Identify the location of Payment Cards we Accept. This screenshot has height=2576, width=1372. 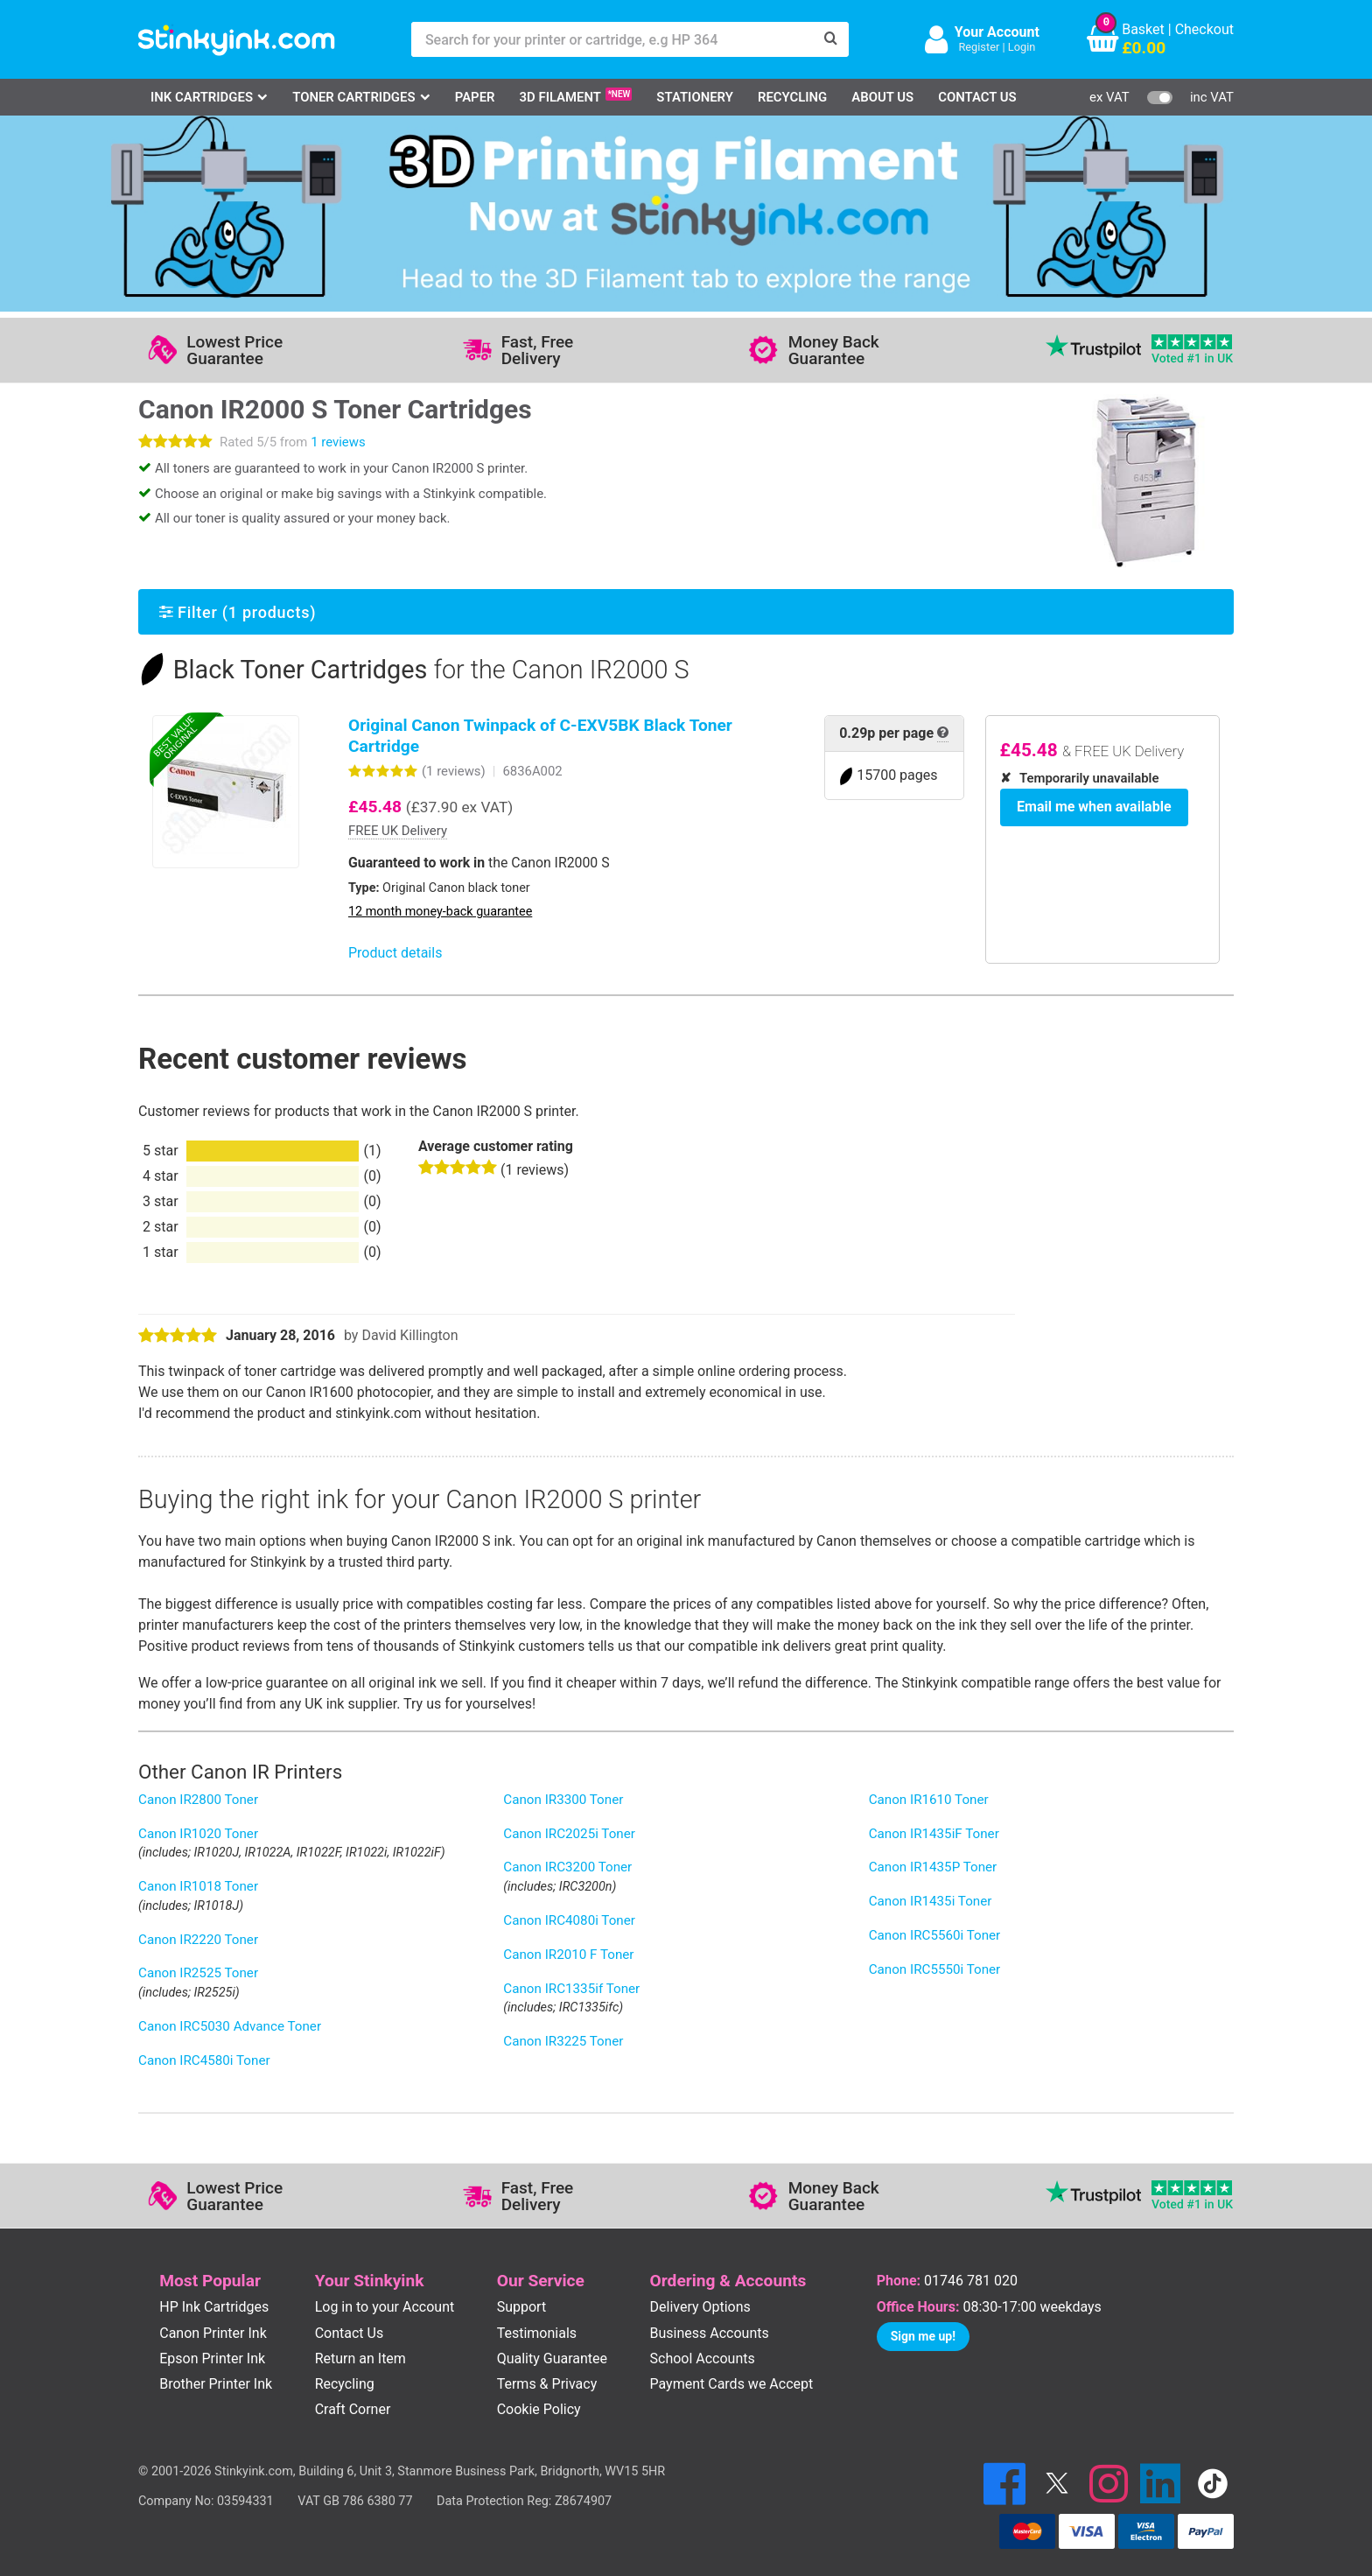
(732, 2384).